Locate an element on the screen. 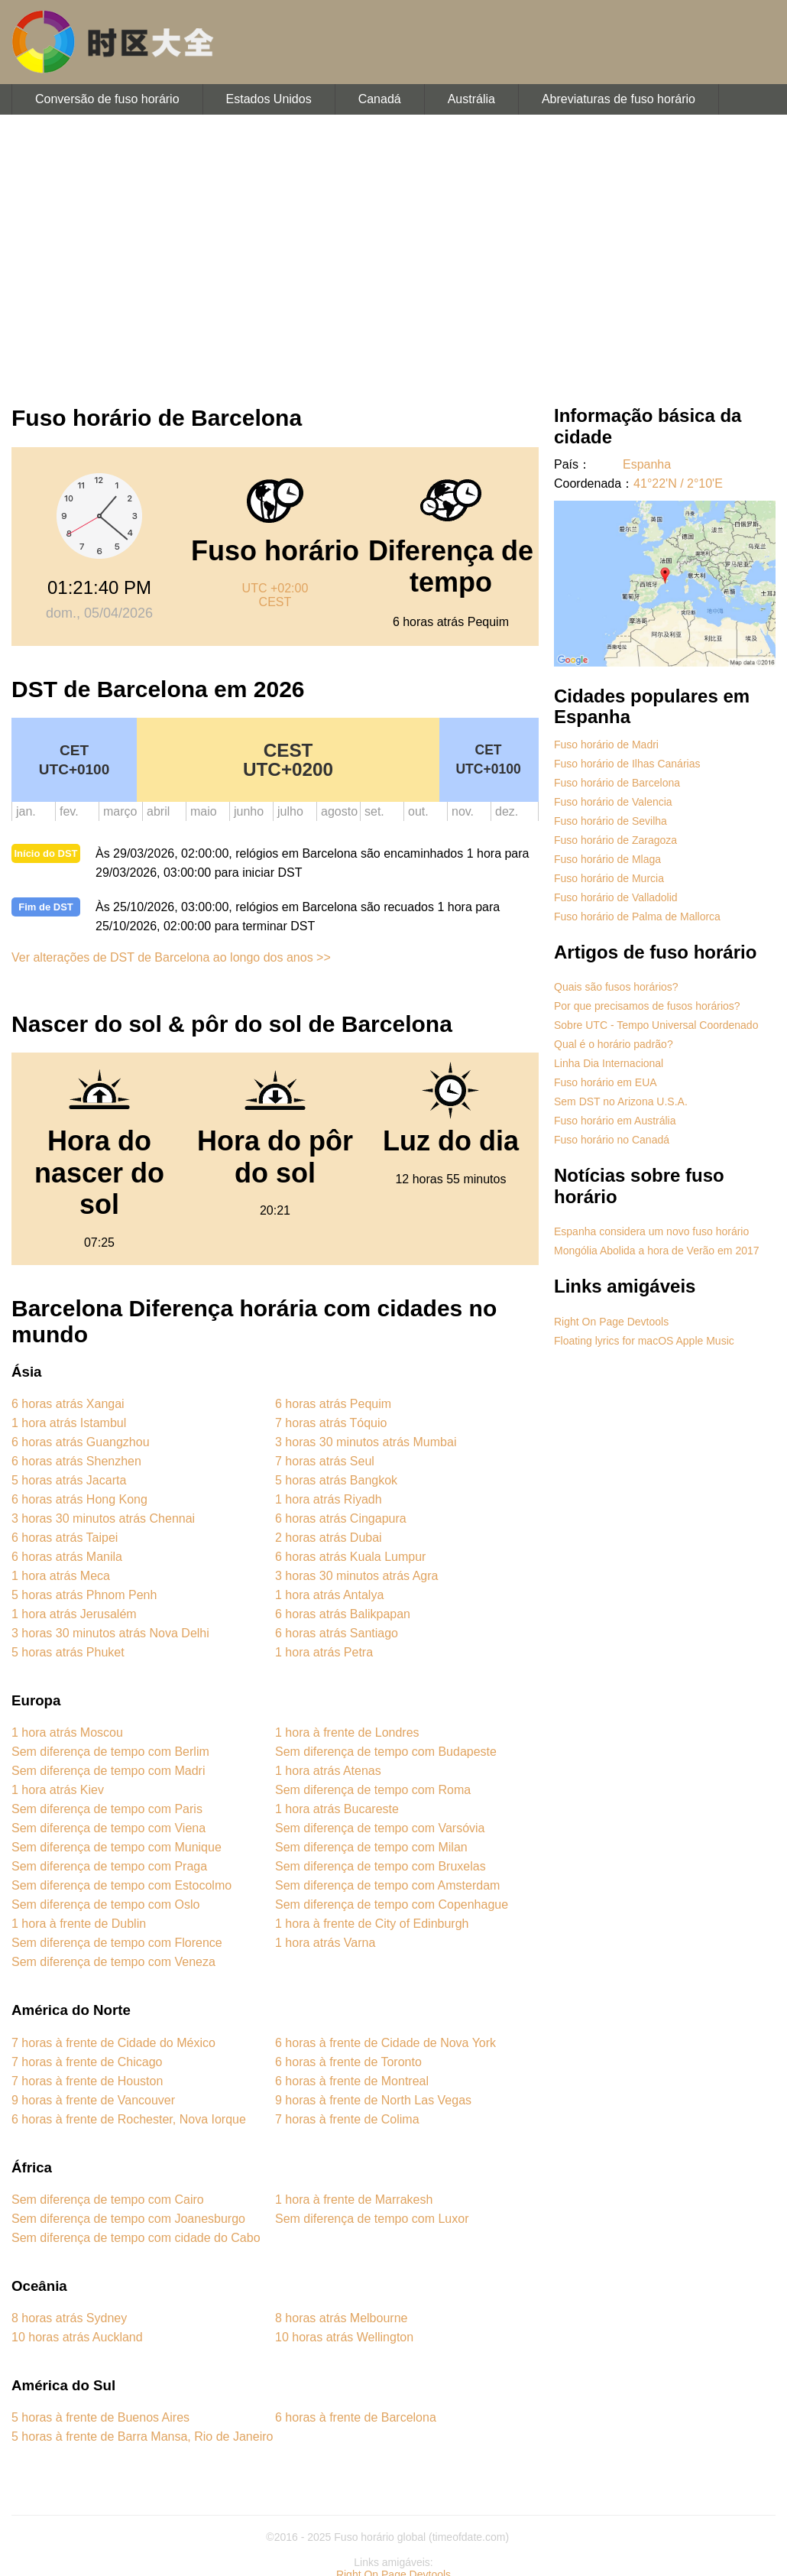 Image resolution: width=787 pixels, height=2576 pixels. Sem DST no Arizona U.S.A. is located at coordinates (621, 1101).